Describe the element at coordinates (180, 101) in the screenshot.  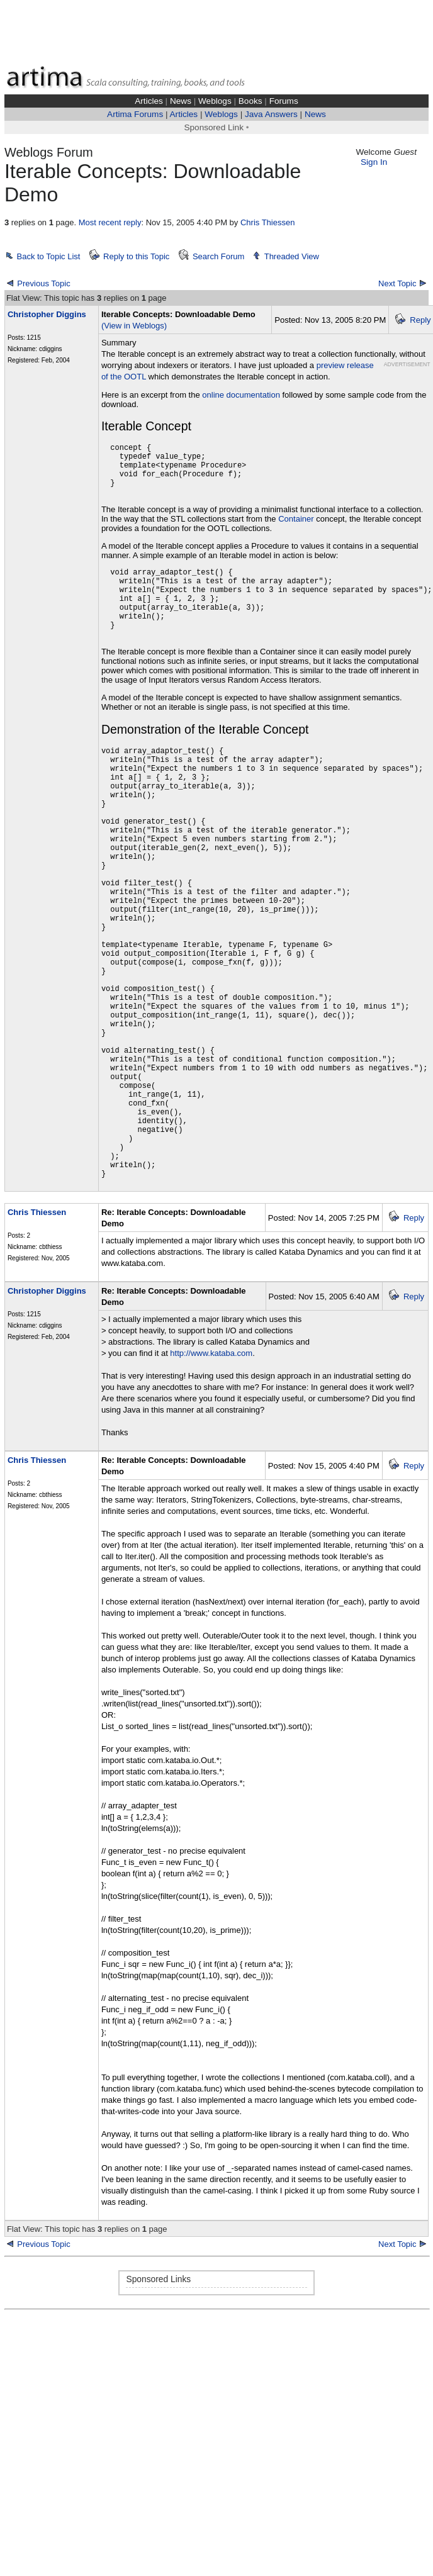
I see `News` at that location.